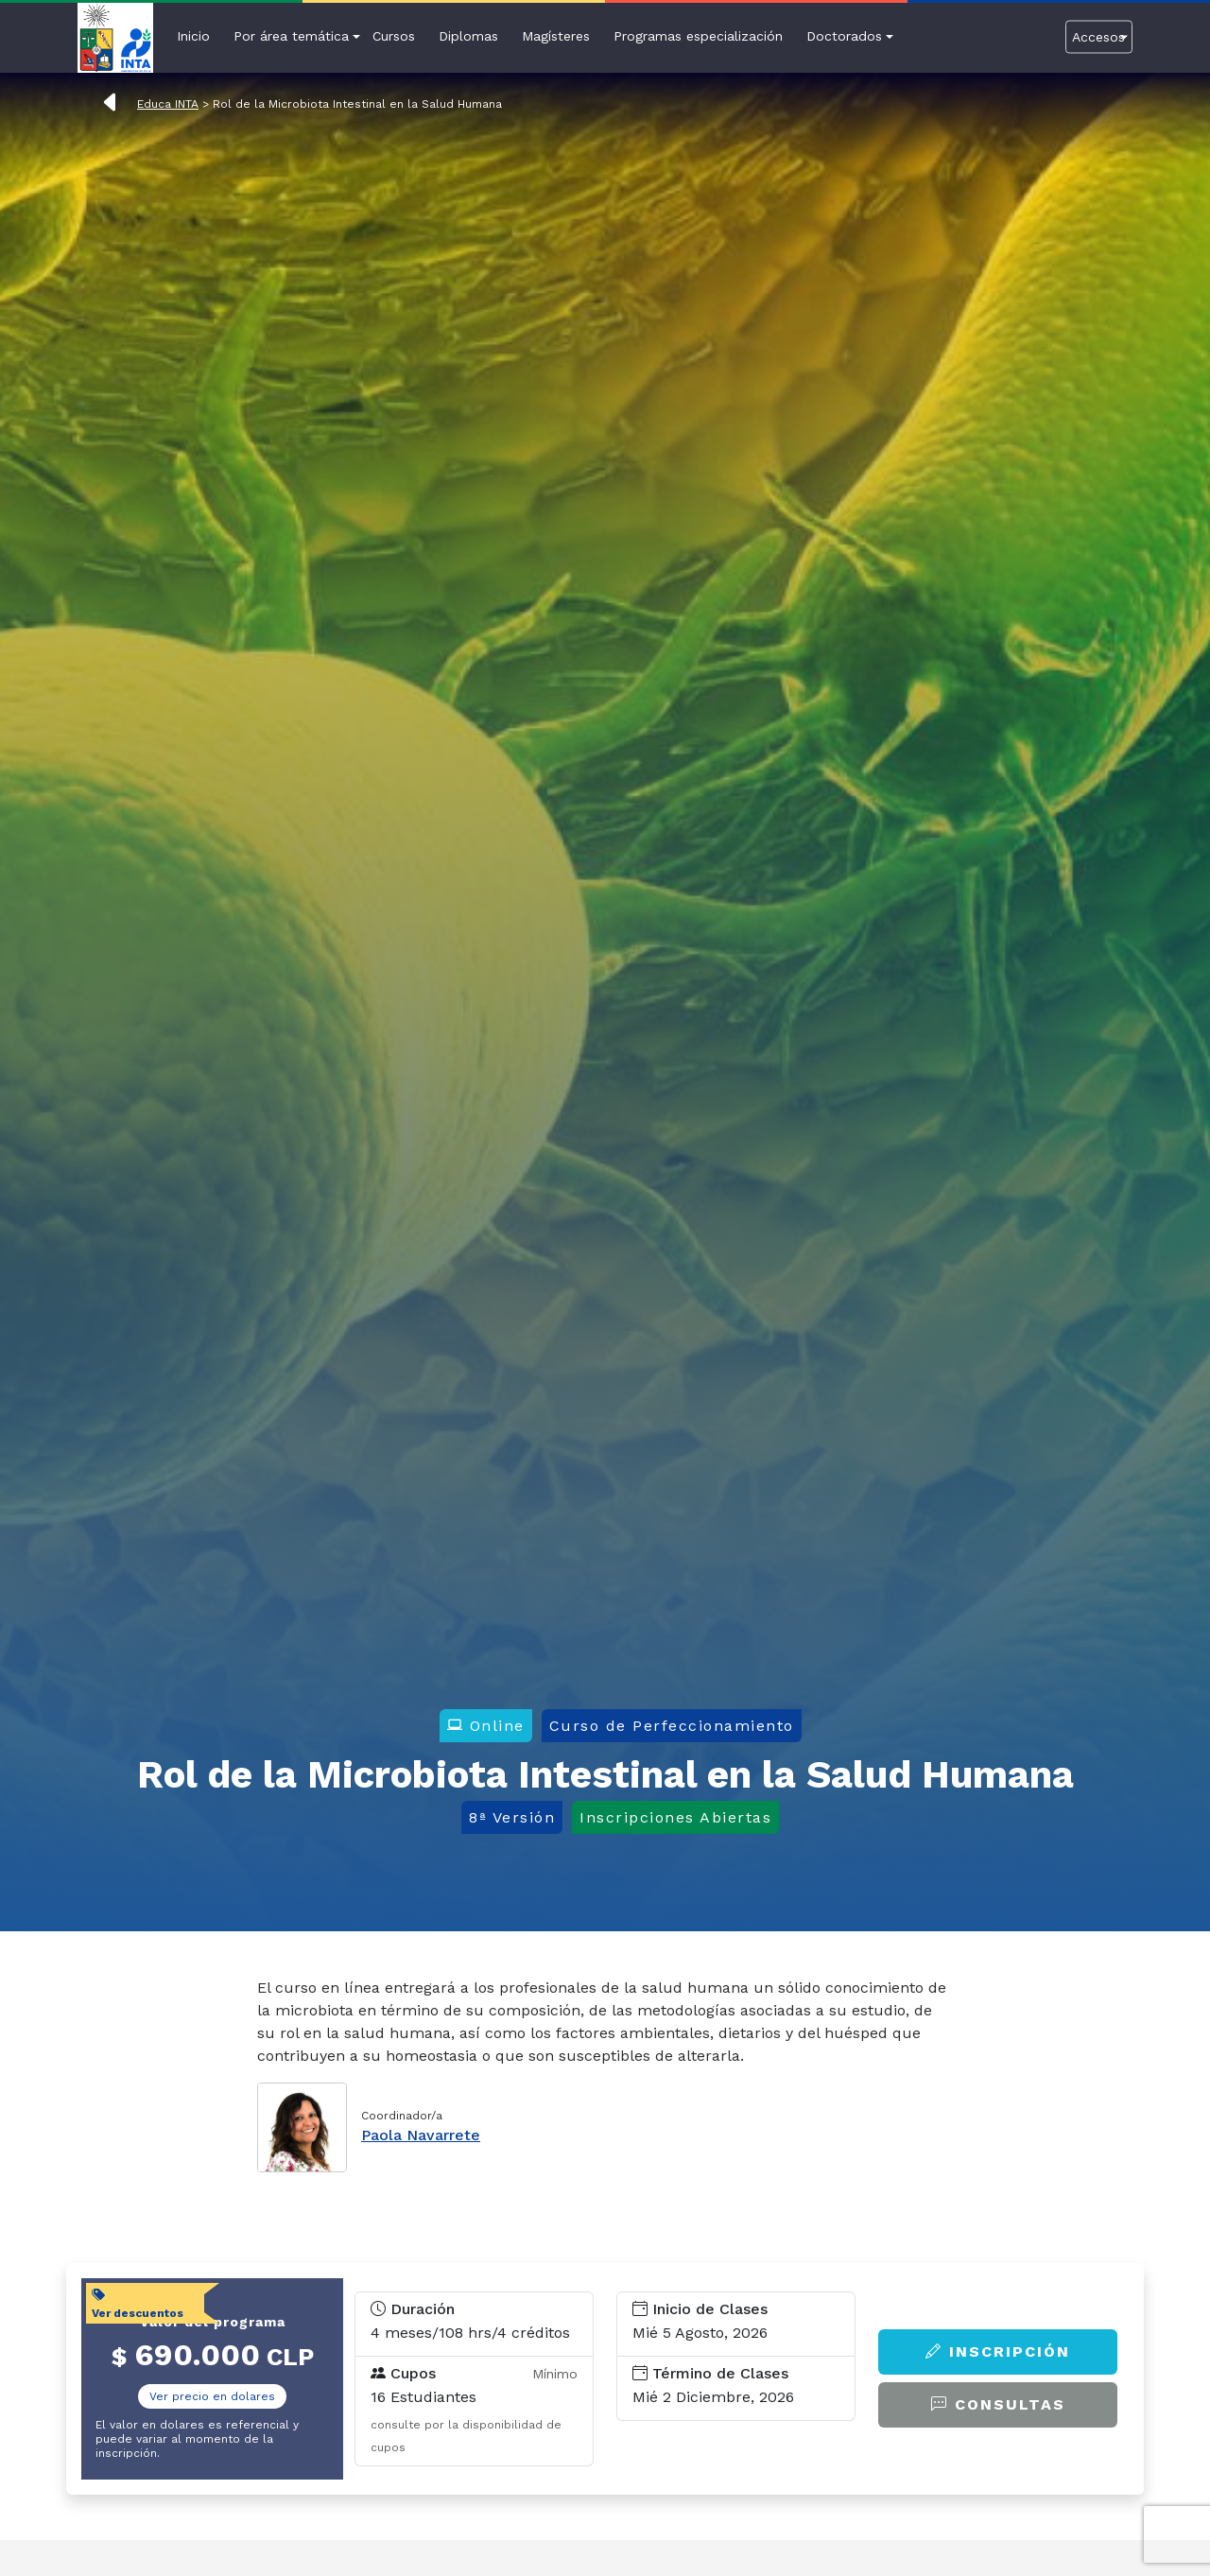  I want to click on Cursos, so click(393, 35).